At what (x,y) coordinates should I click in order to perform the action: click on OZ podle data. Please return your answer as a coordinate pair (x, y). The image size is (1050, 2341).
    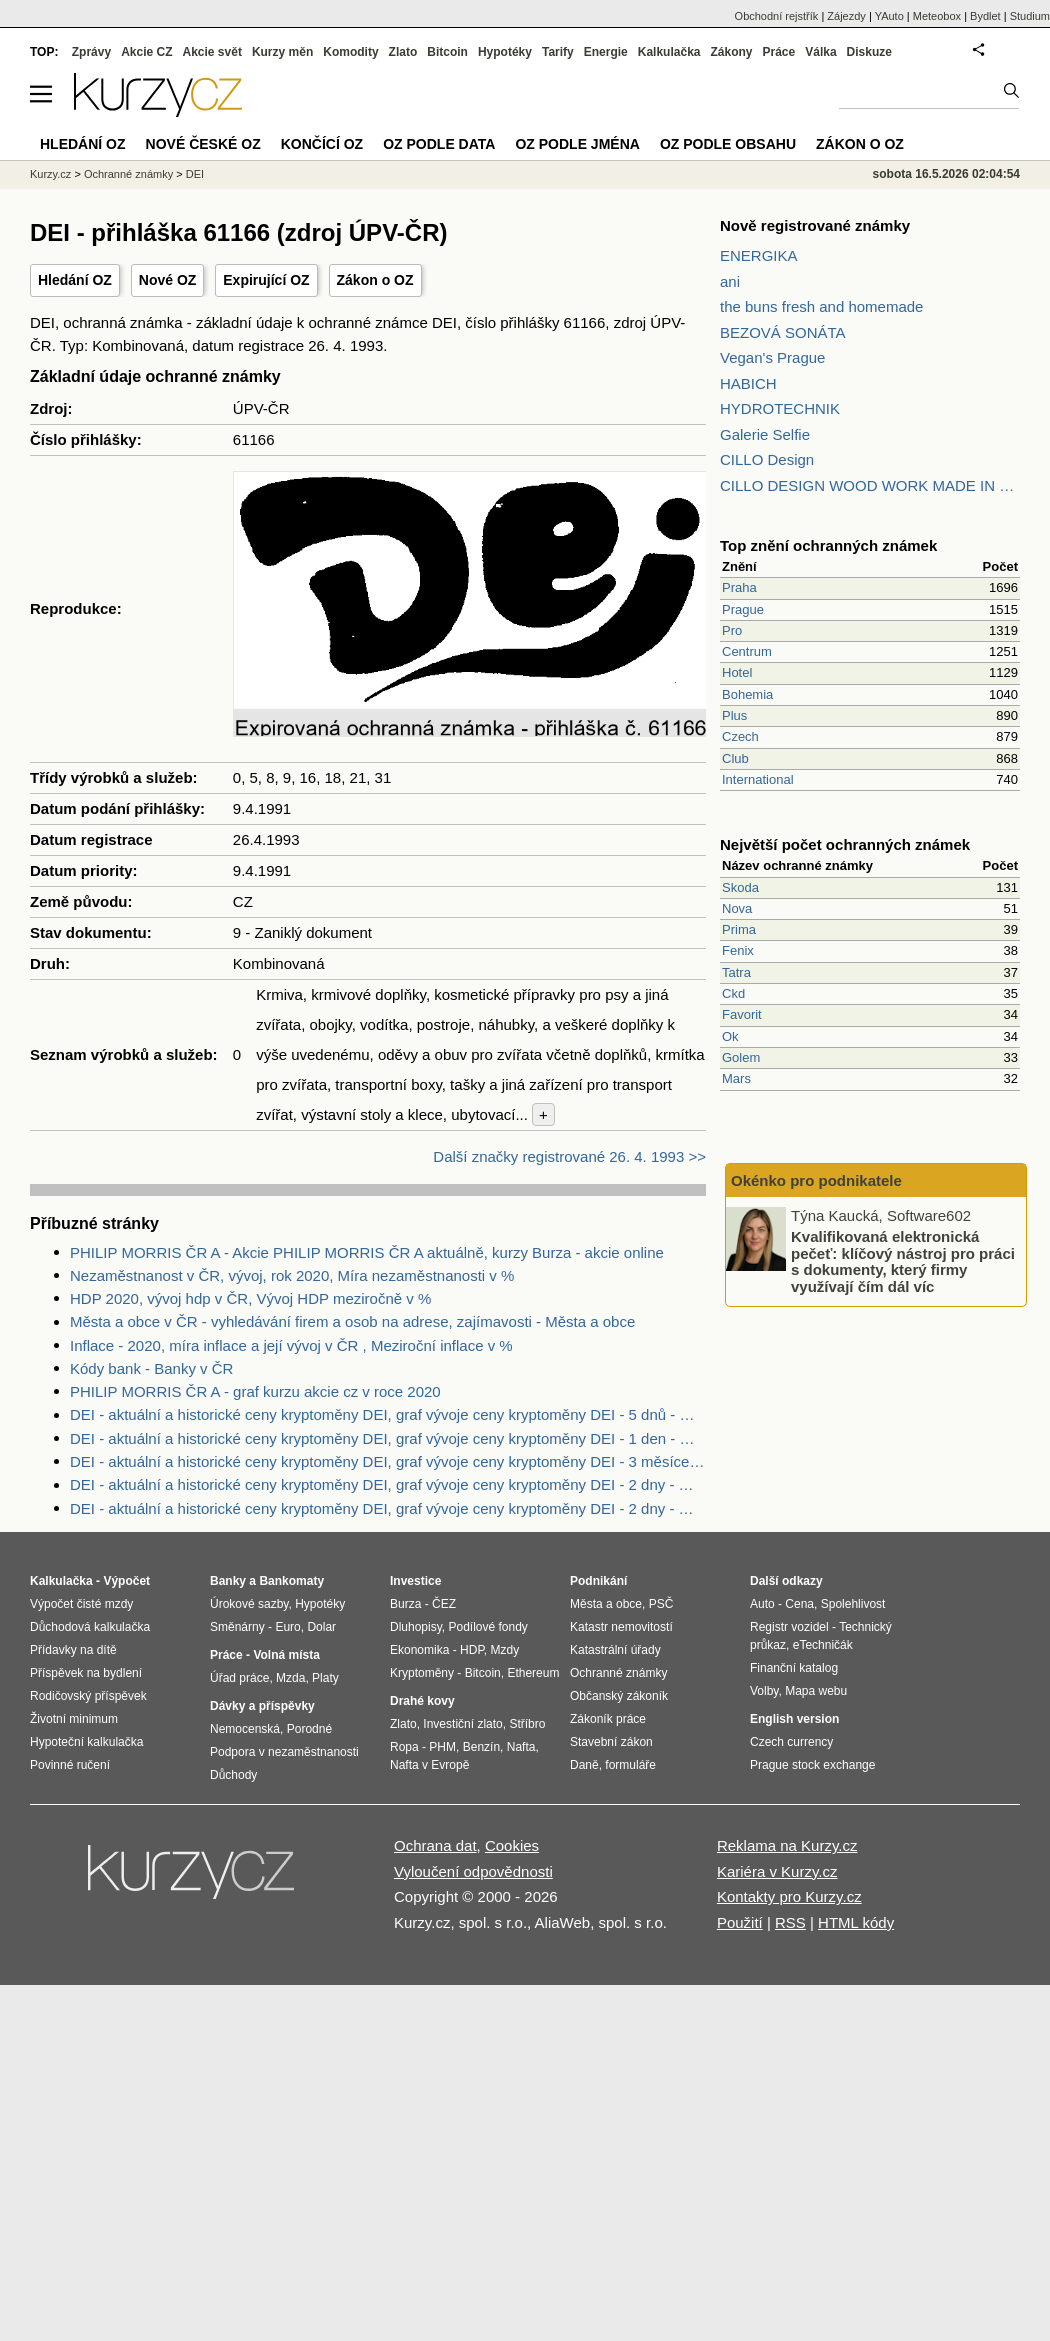
    Looking at the image, I should click on (439, 144).